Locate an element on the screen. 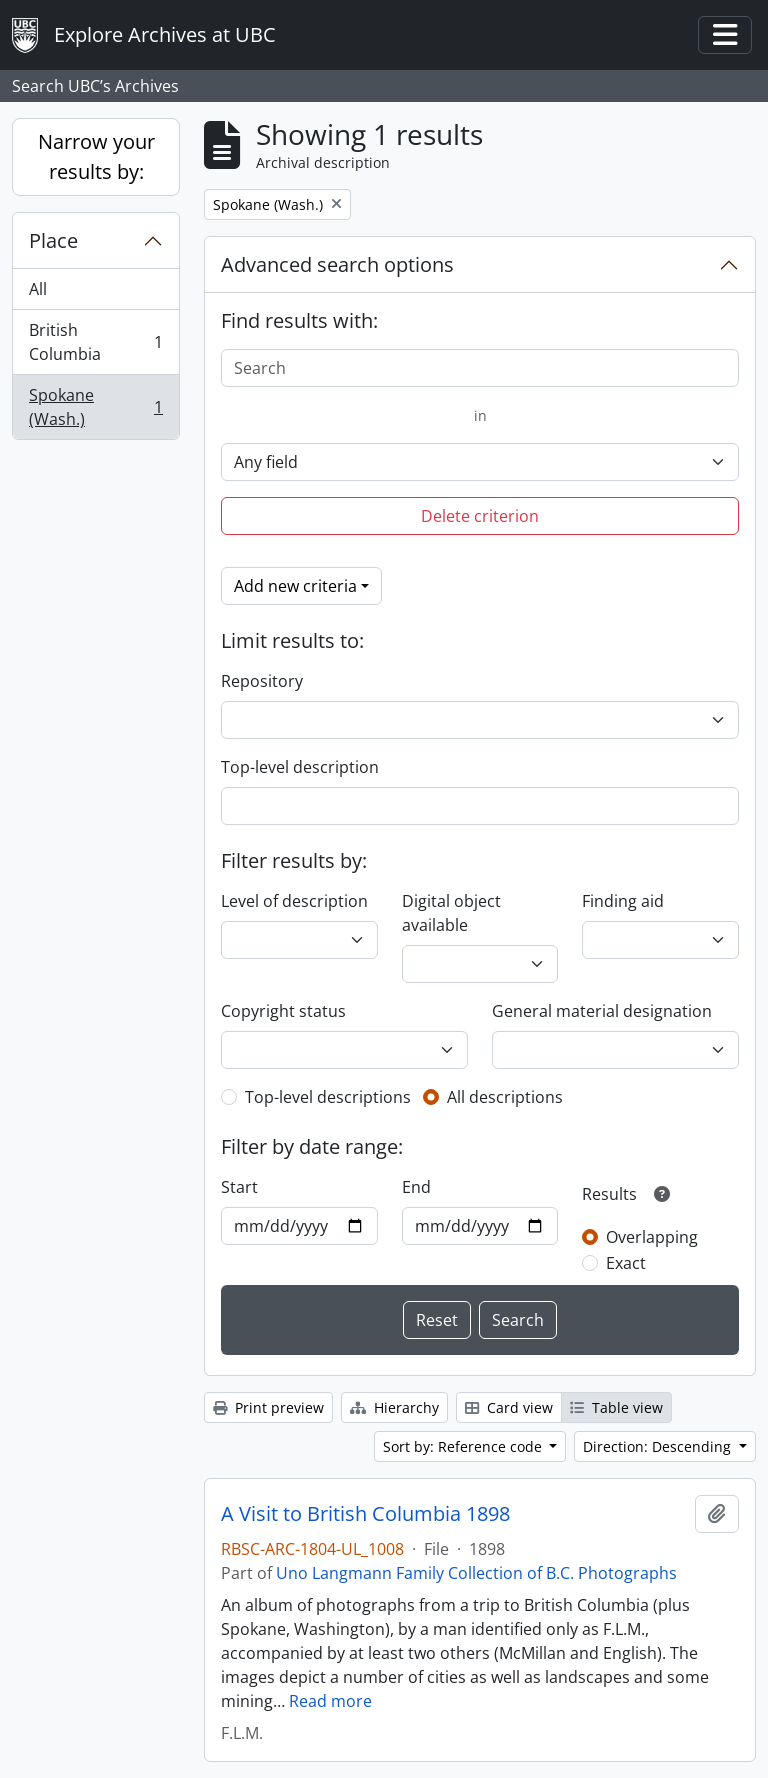 Image resolution: width=768 pixels, height=1778 pixels. Copyright status is located at coordinates (283, 1011).